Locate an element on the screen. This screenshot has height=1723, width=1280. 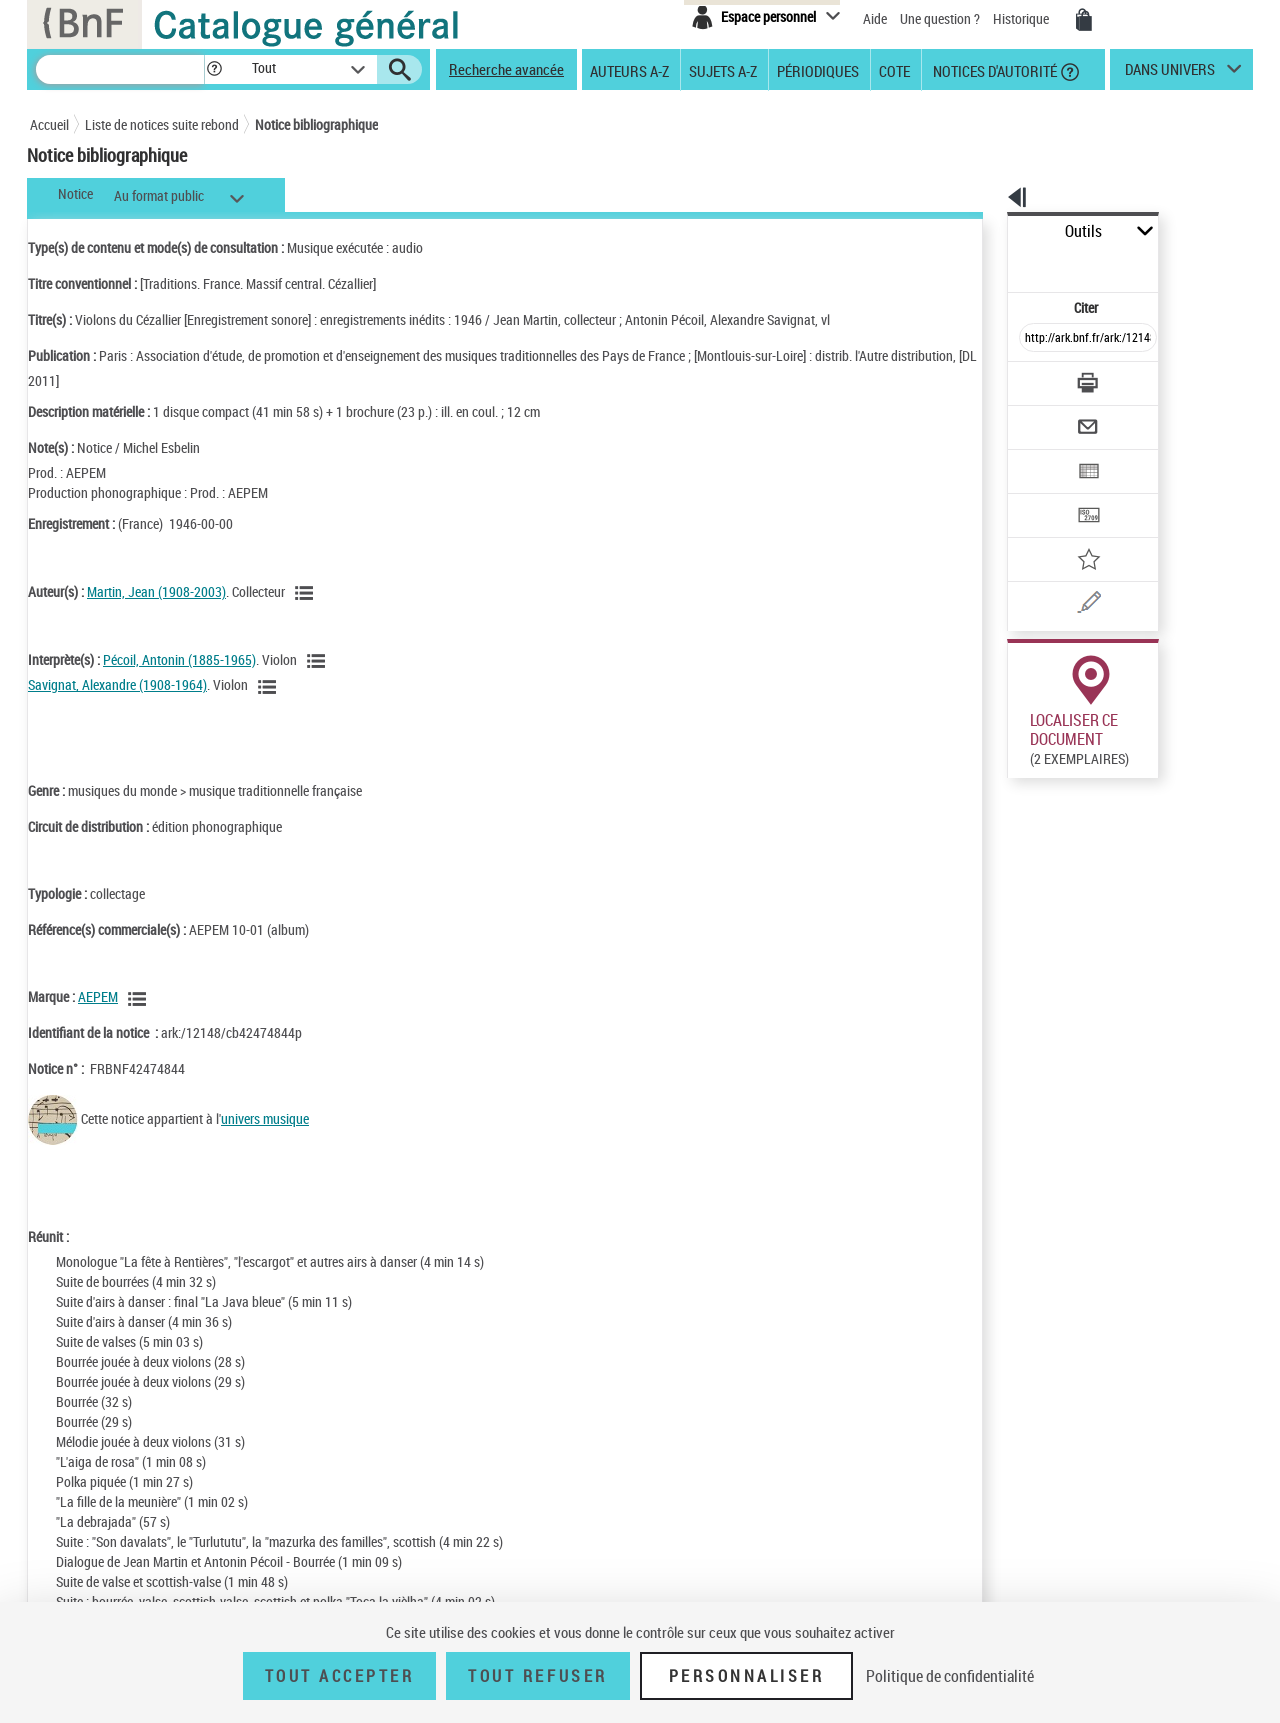
Périodiques is located at coordinates (818, 70).